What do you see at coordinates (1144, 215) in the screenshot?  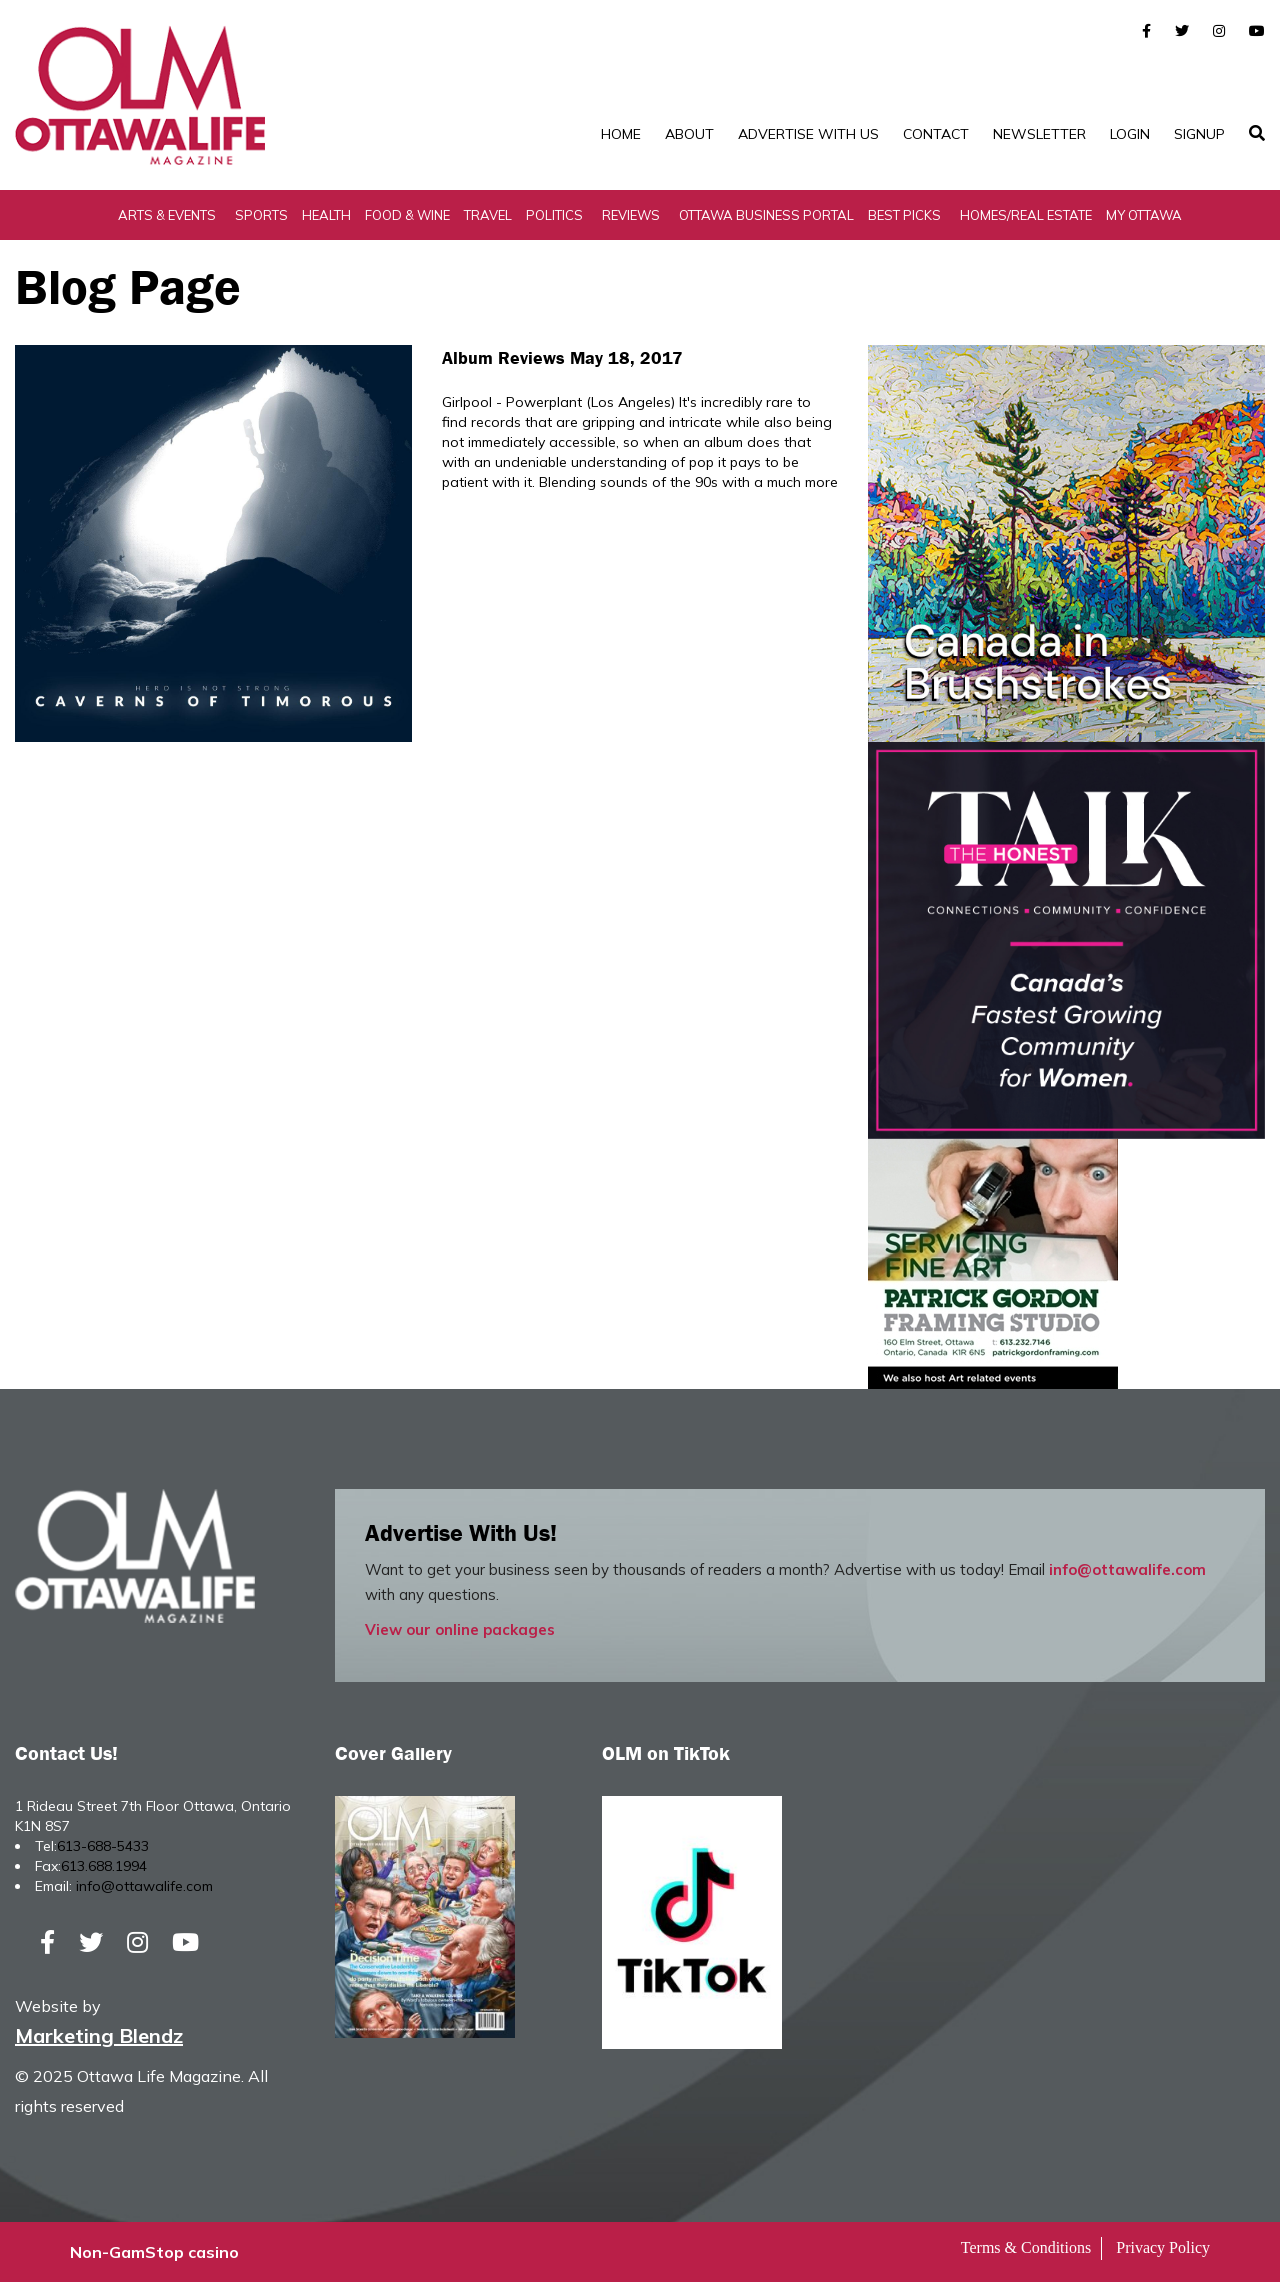 I see `My Ottawa` at bounding box center [1144, 215].